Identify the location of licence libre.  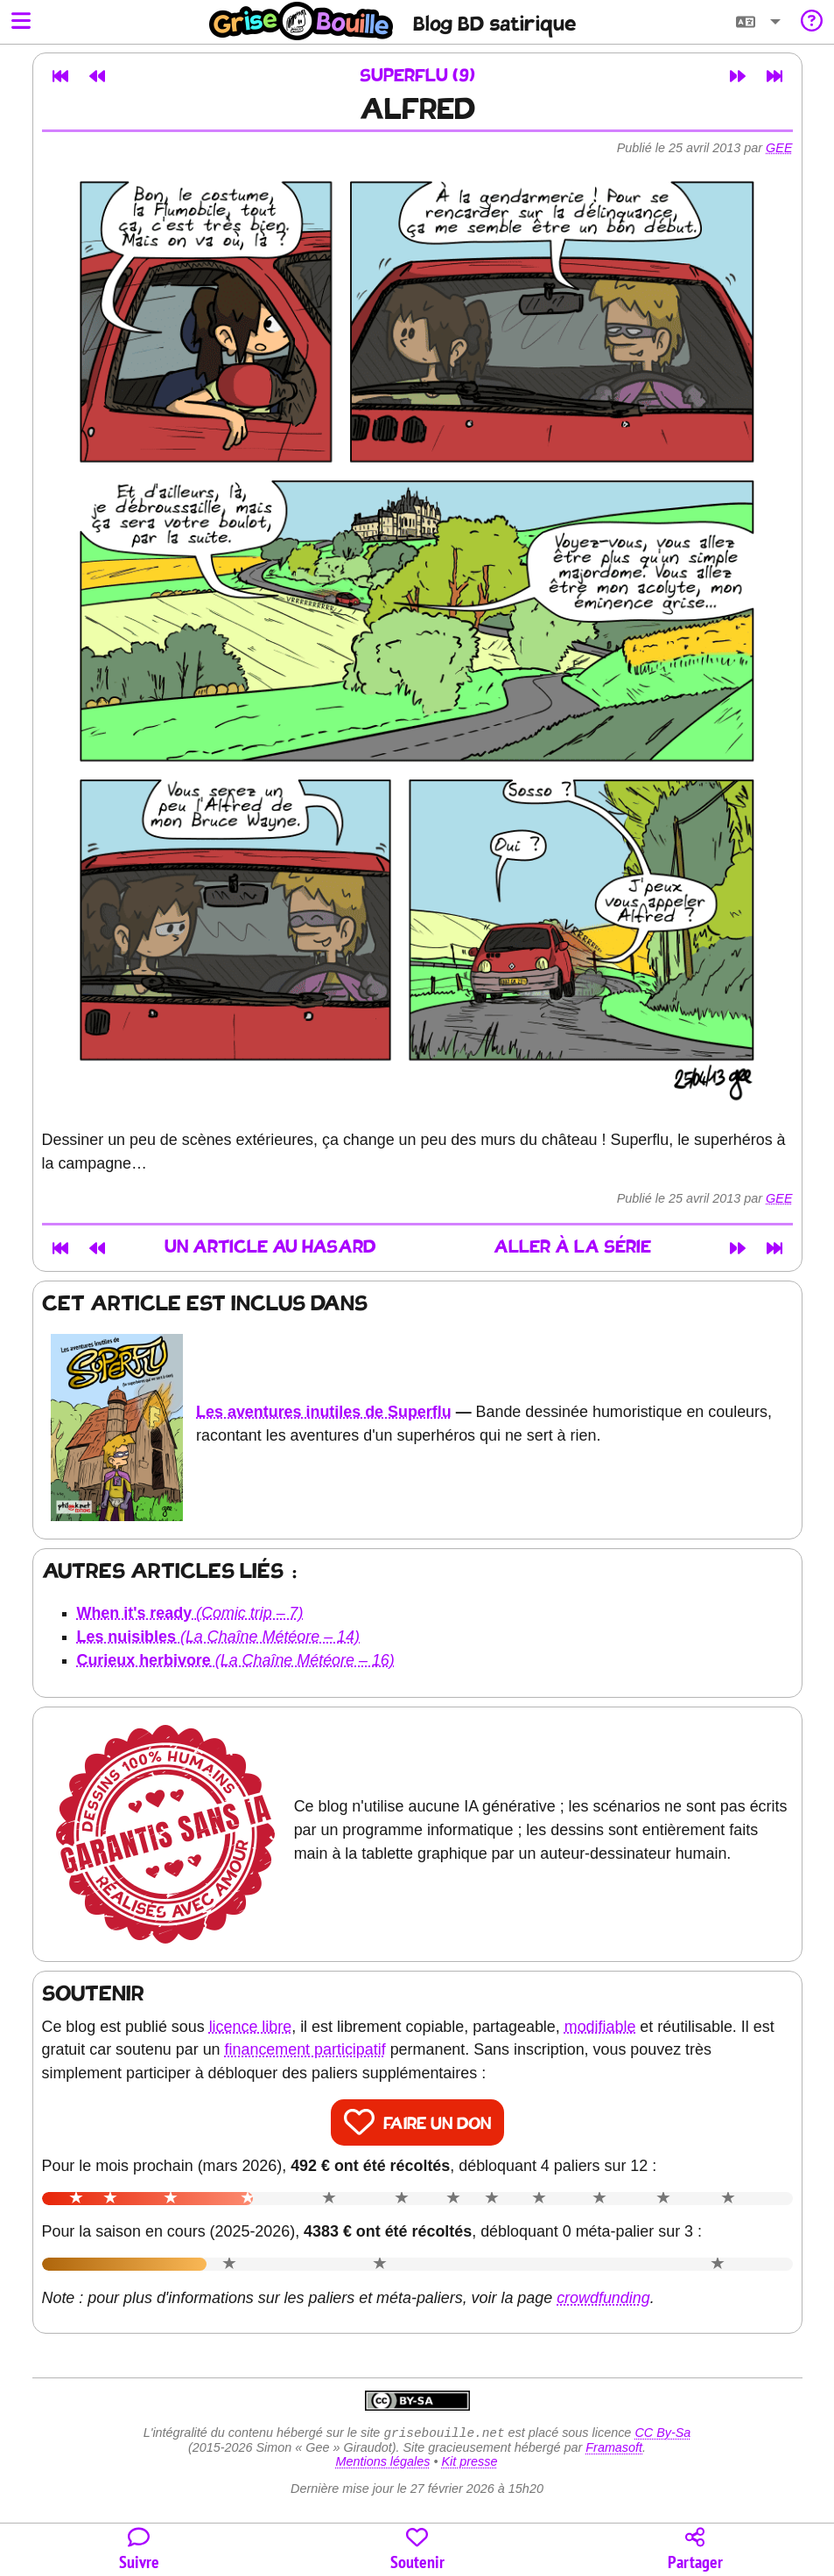
(250, 2026).